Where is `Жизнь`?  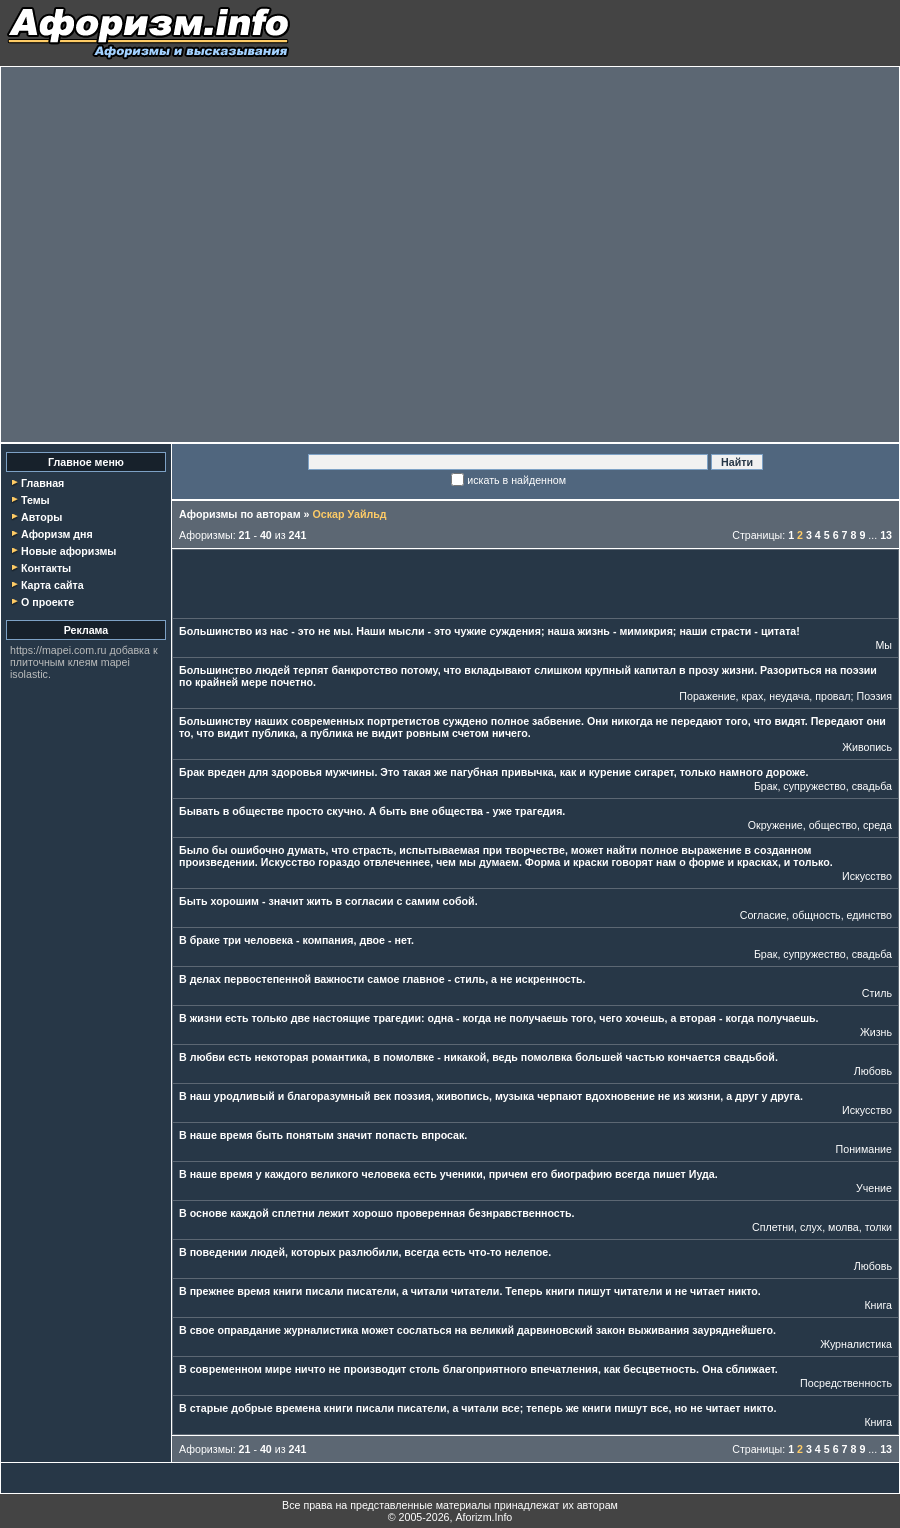
Жизнь is located at coordinates (876, 1032).